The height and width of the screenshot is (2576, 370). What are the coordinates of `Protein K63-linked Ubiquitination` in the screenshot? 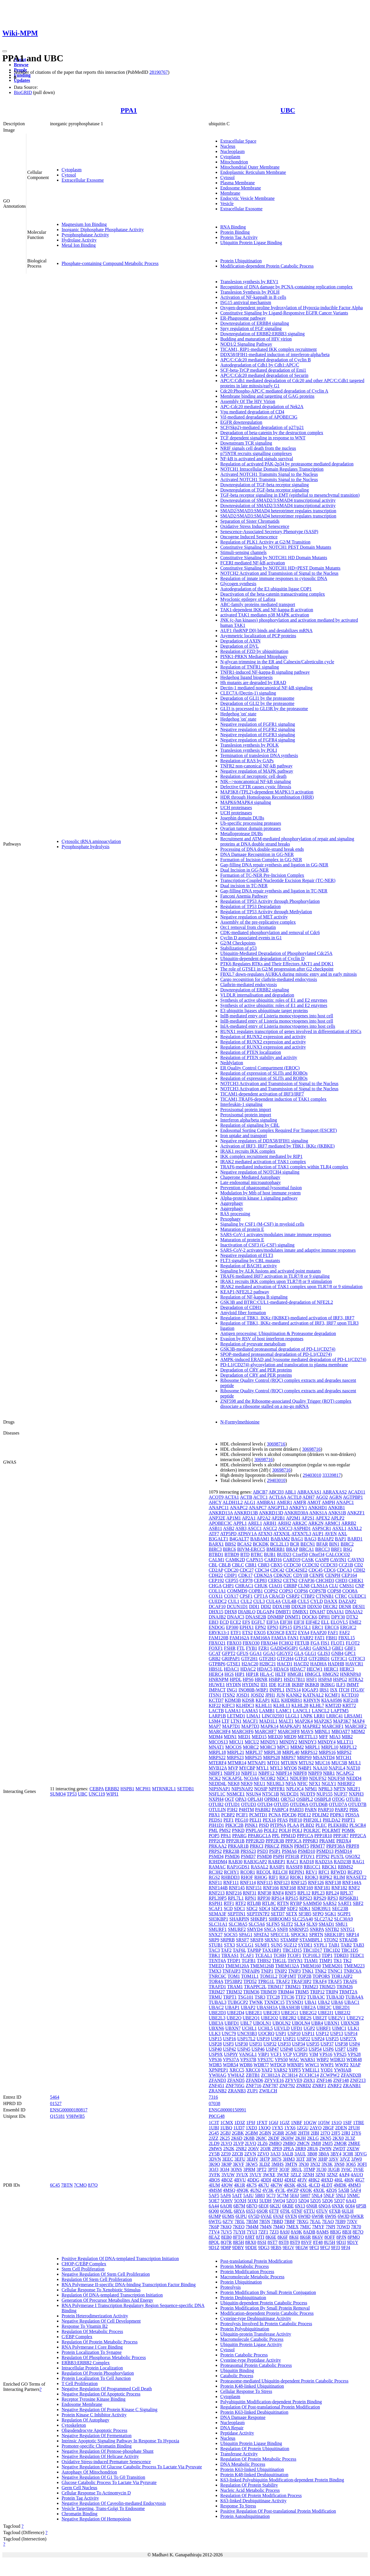 It's located at (252, 2469).